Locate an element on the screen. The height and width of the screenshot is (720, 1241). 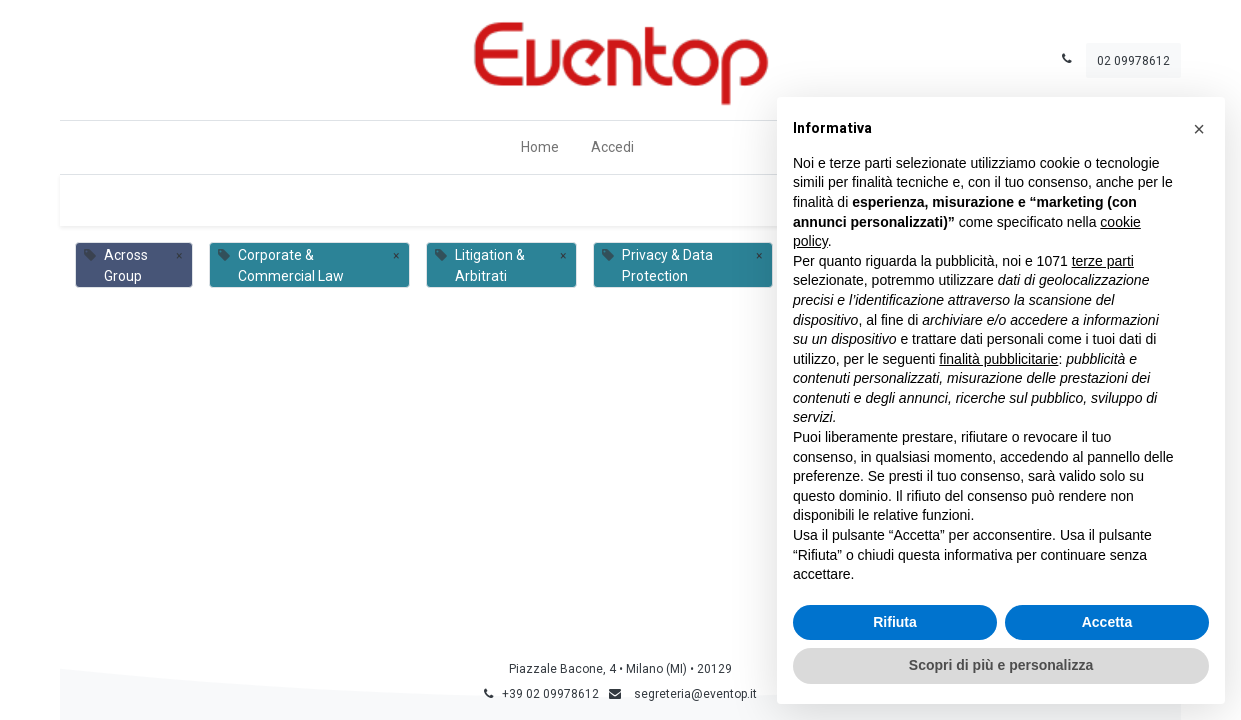
finalità pubblicitarie is located at coordinates (998, 359).